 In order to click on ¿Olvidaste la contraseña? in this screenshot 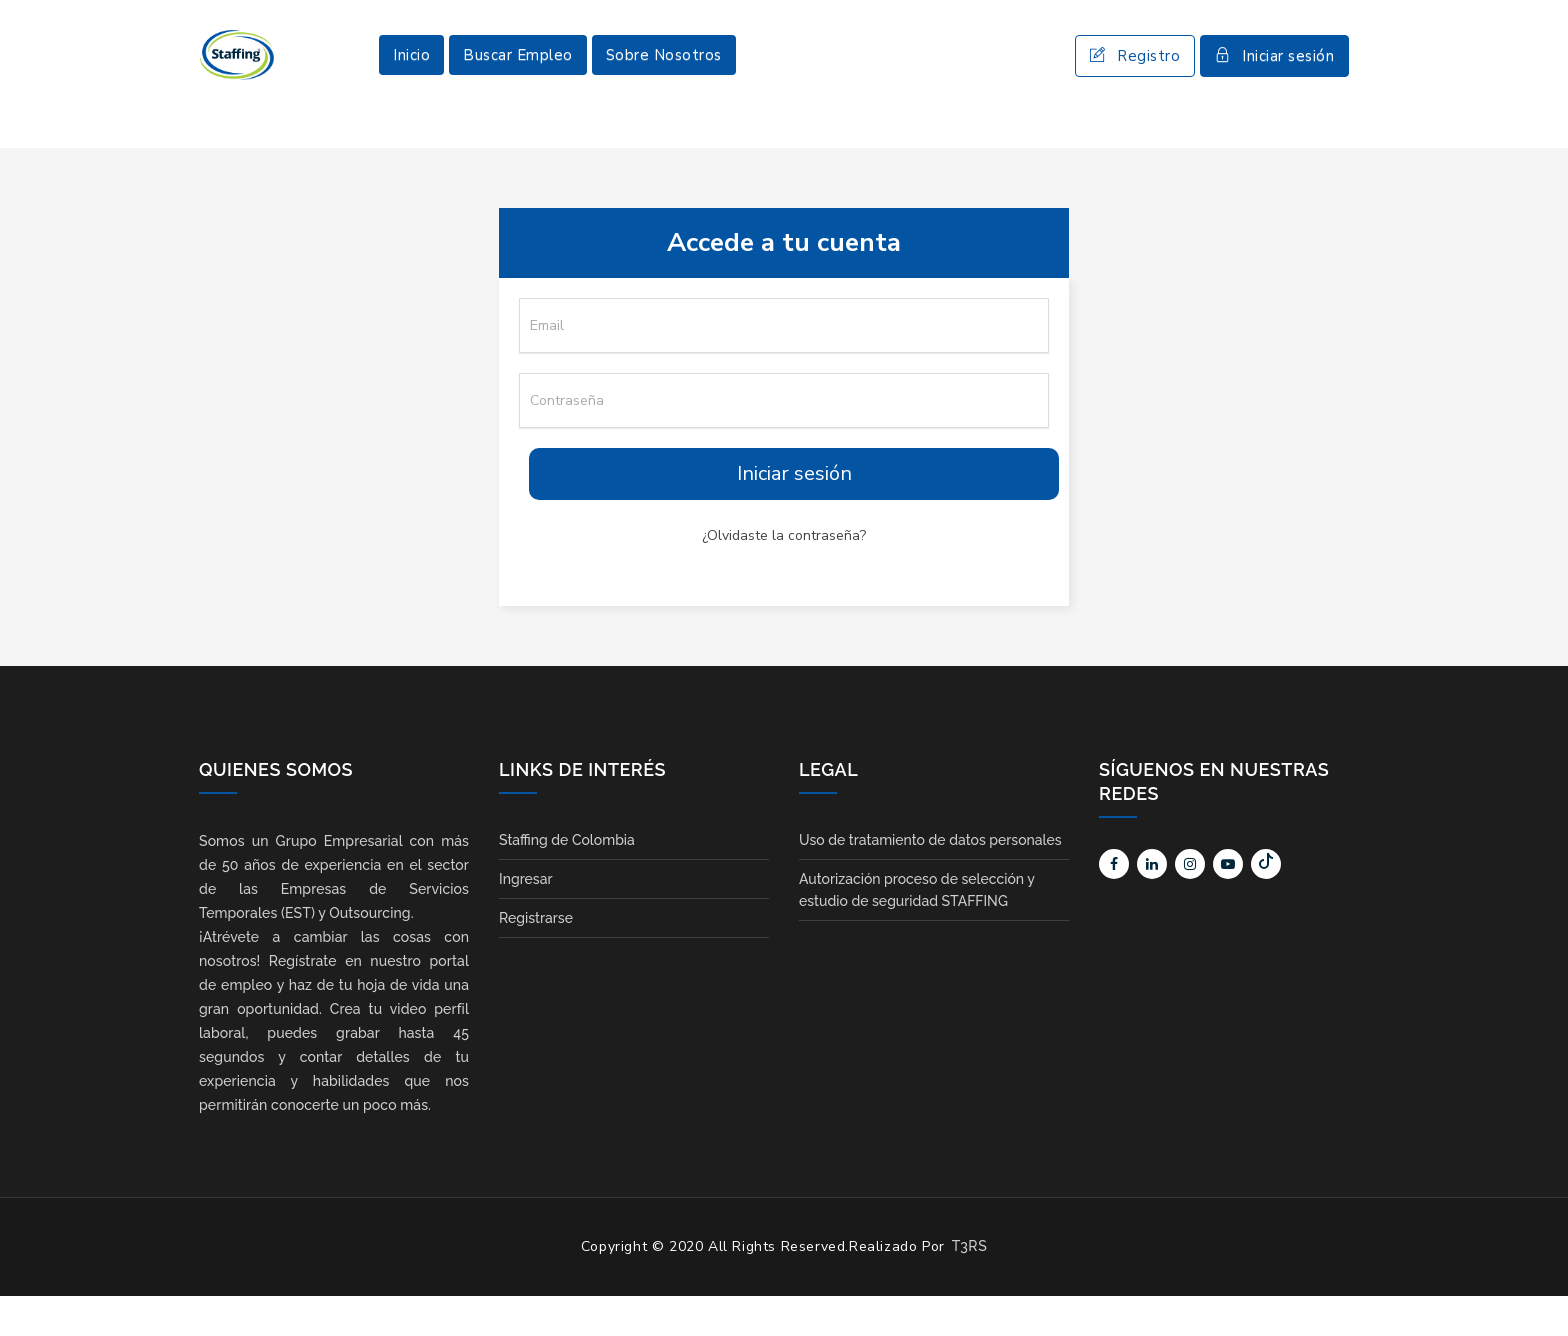, I will do `click(784, 575)`.